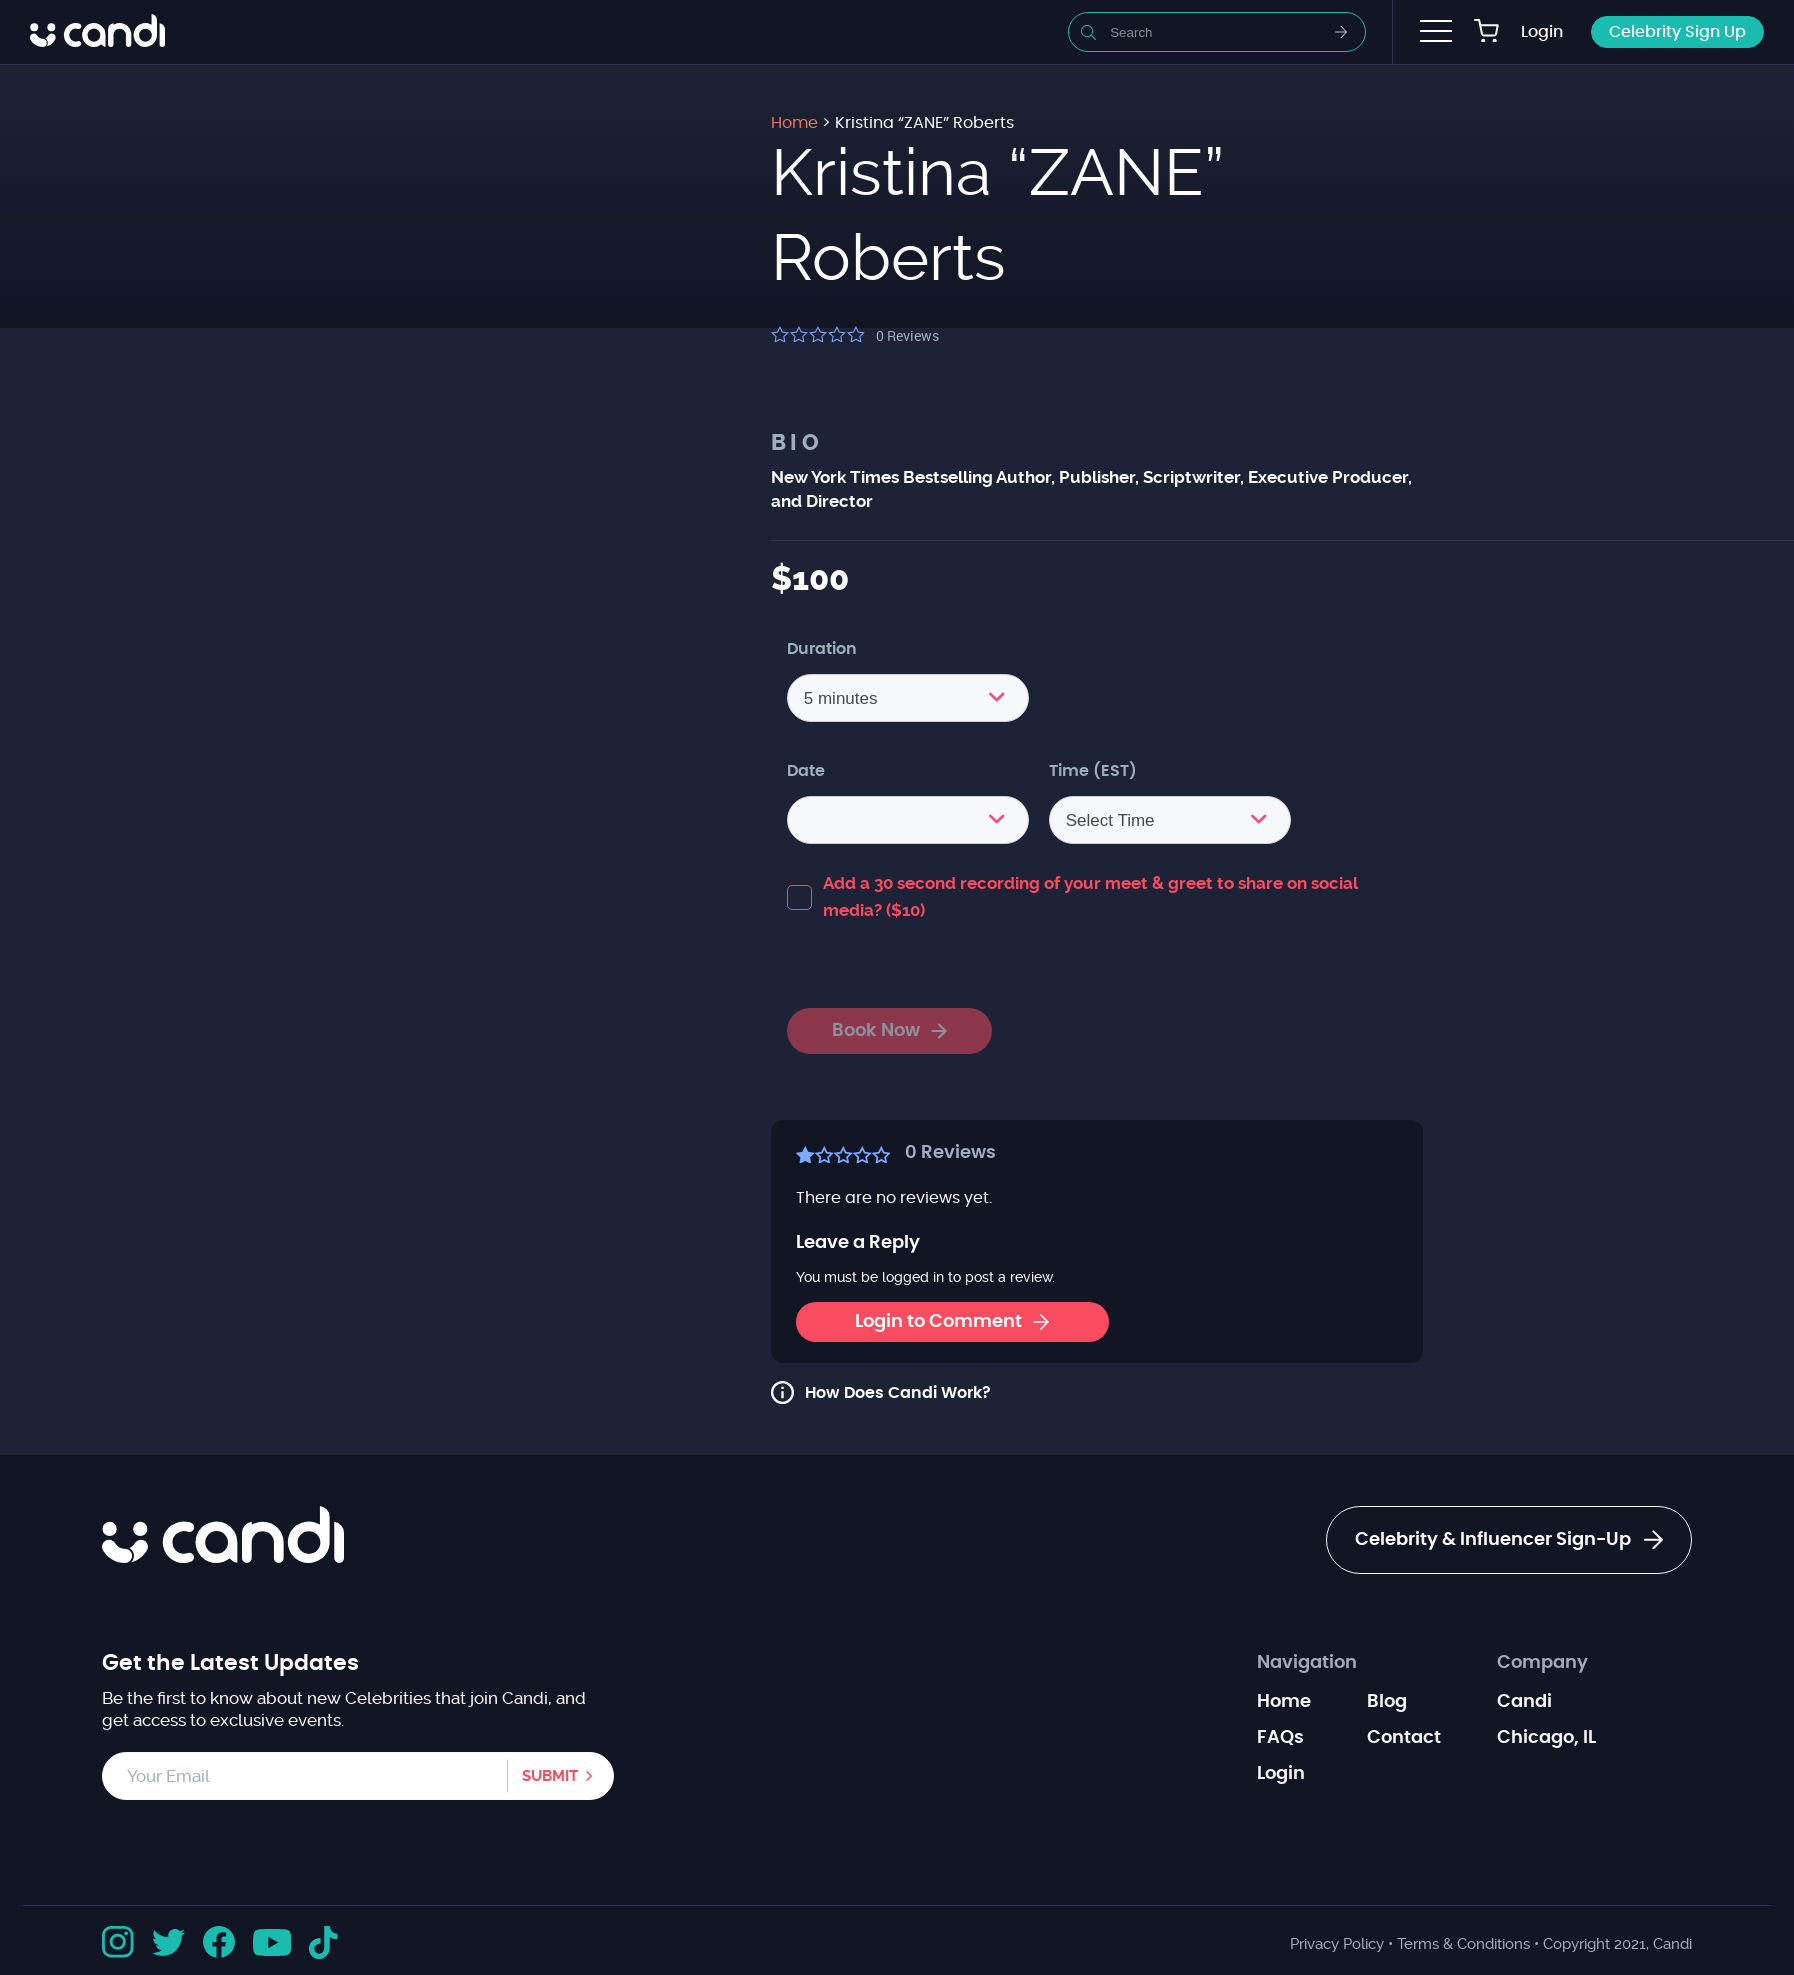 The width and height of the screenshot is (1794, 1975). Describe the element at coordinates (550, 1776) in the screenshot. I see `Submit` at that location.